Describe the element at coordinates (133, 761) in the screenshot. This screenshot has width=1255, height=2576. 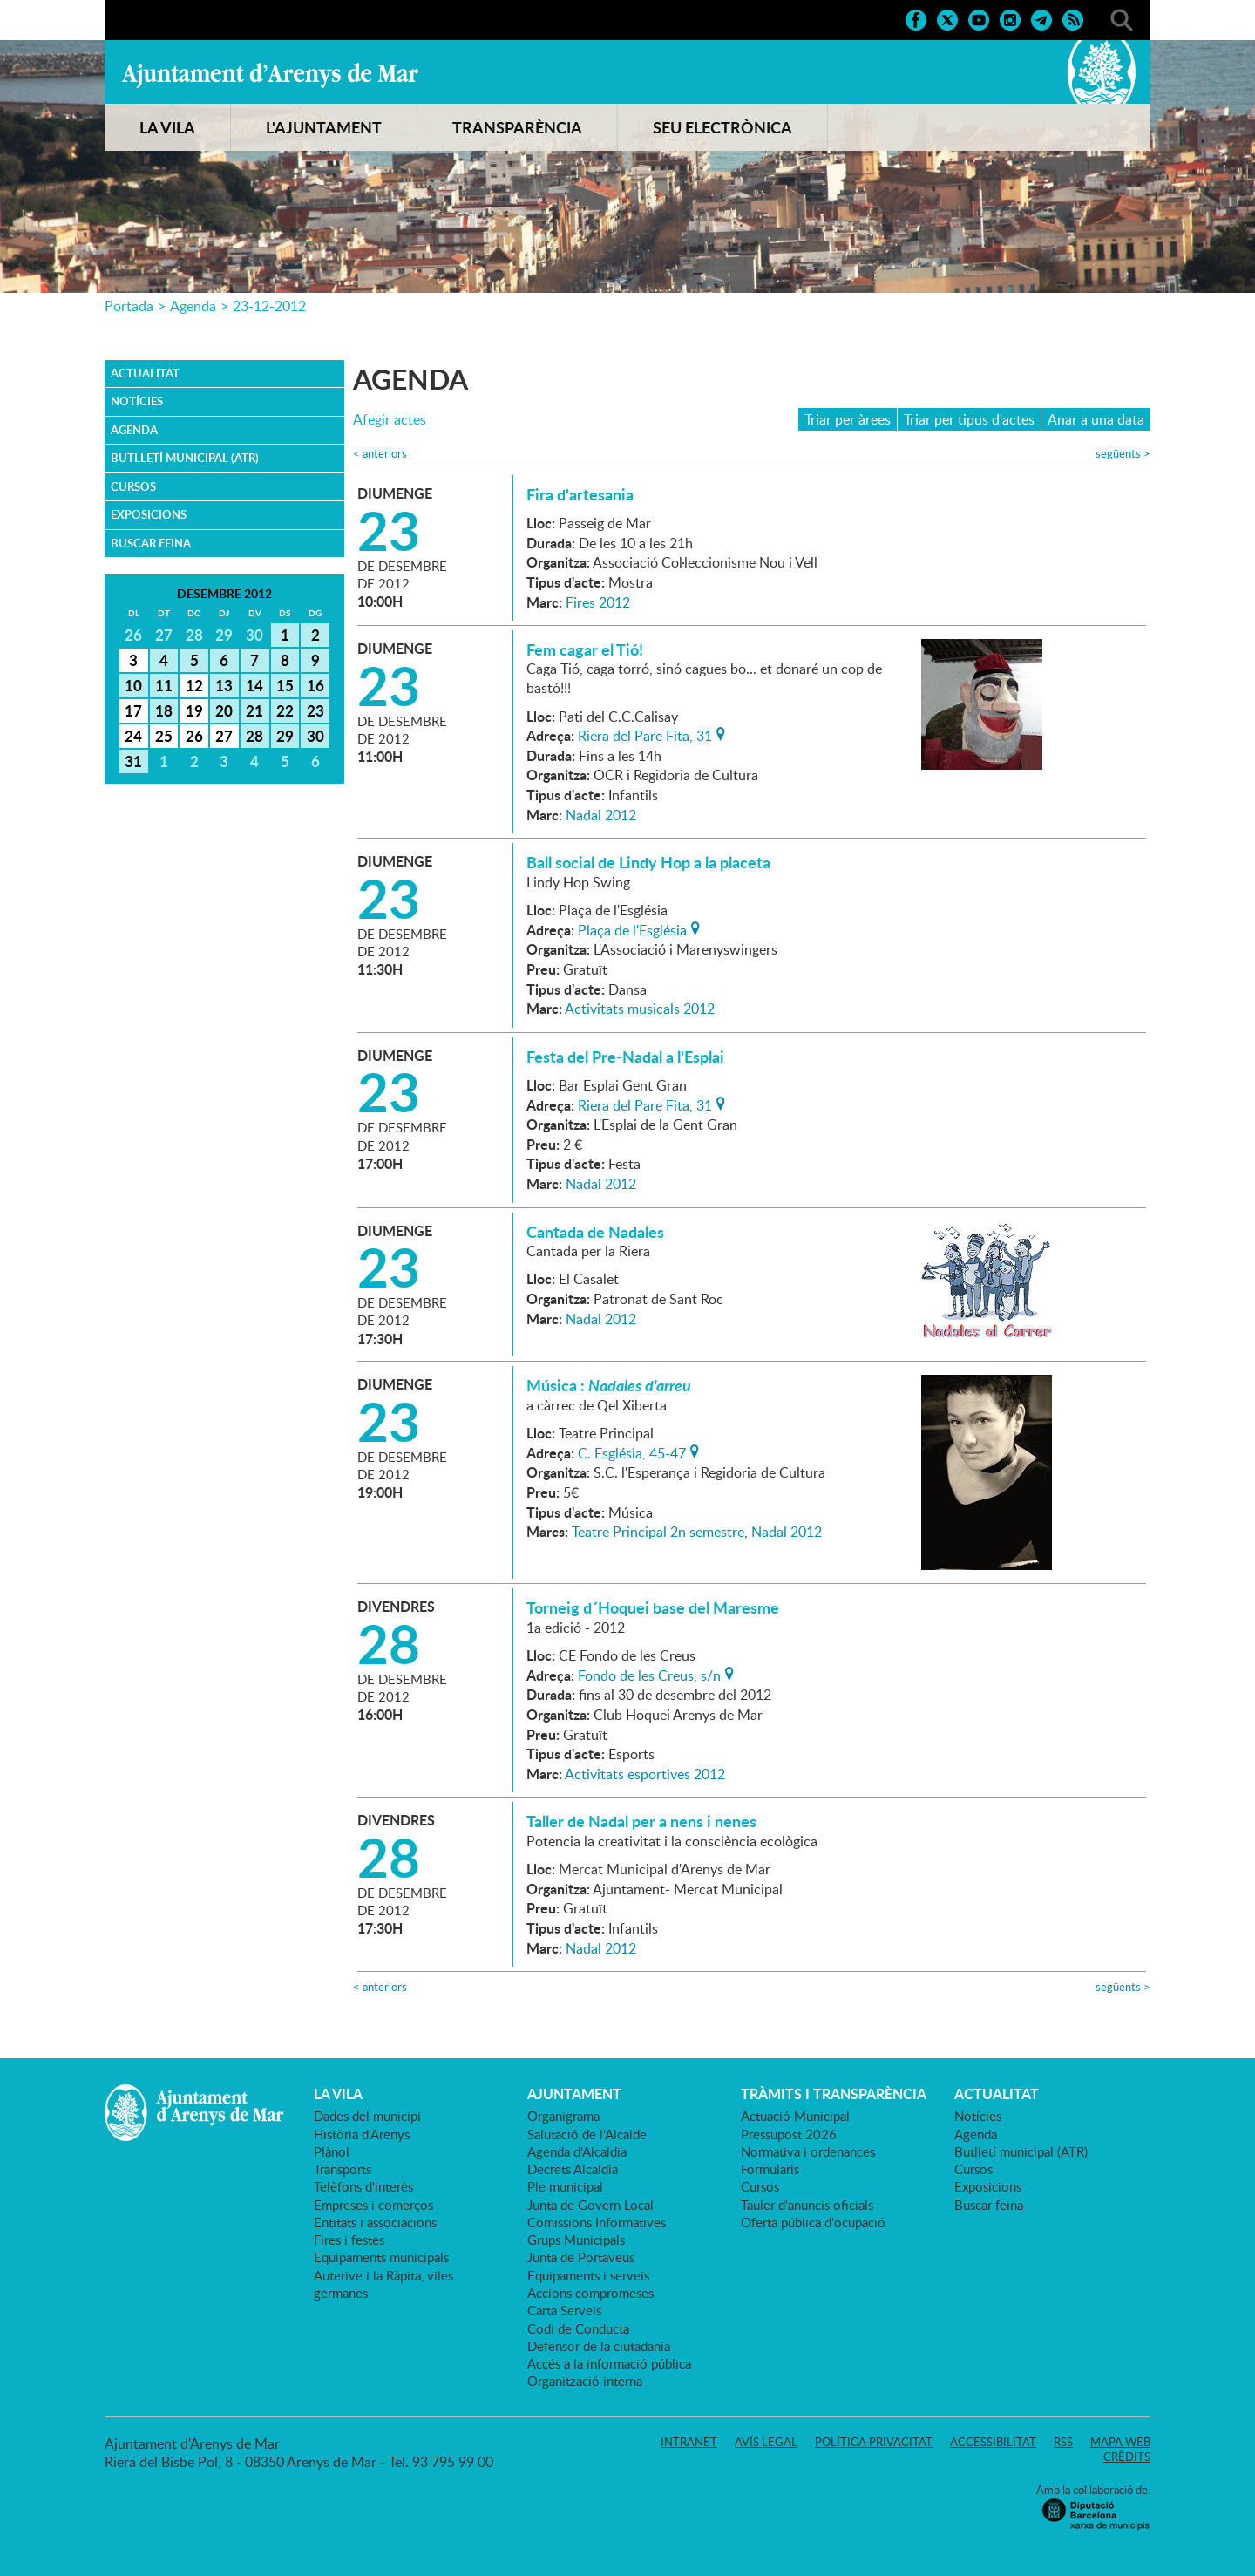
I see `31` at that location.